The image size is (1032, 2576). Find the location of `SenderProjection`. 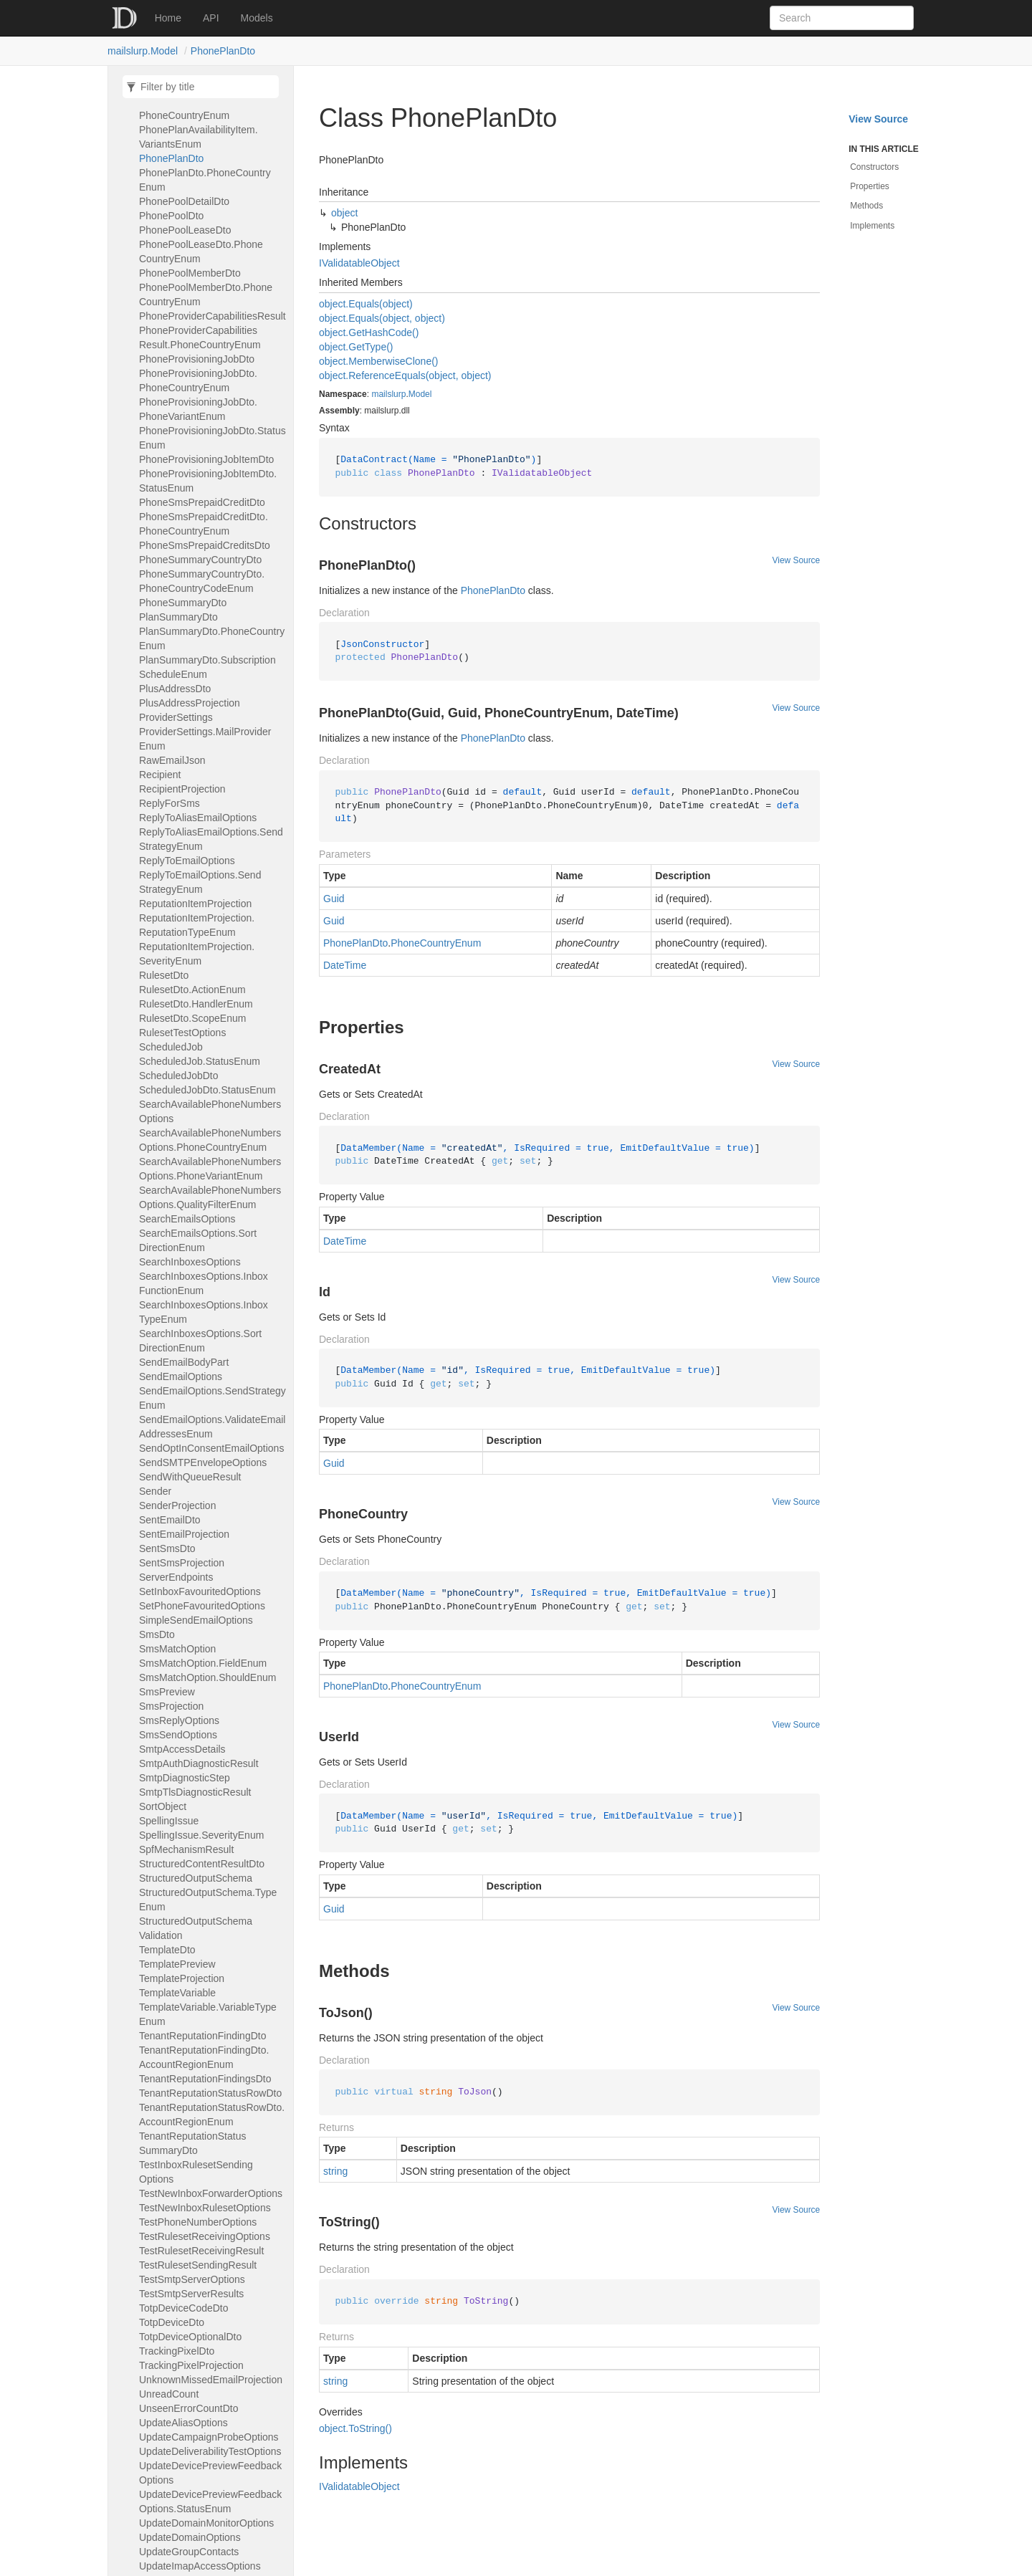

SenderProjection is located at coordinates (177, 1505).